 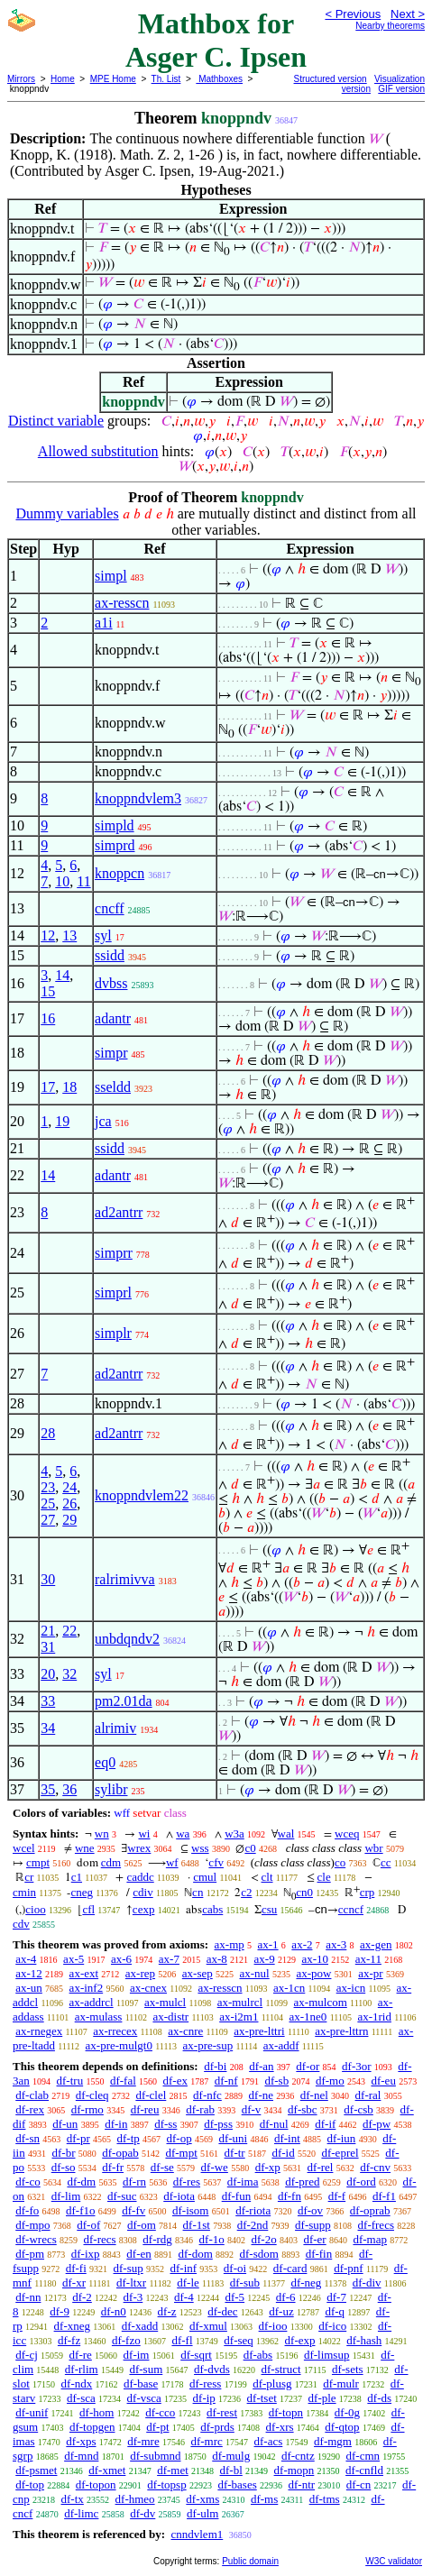 I want to click on df-f1o, so click(x=81, y=2210).